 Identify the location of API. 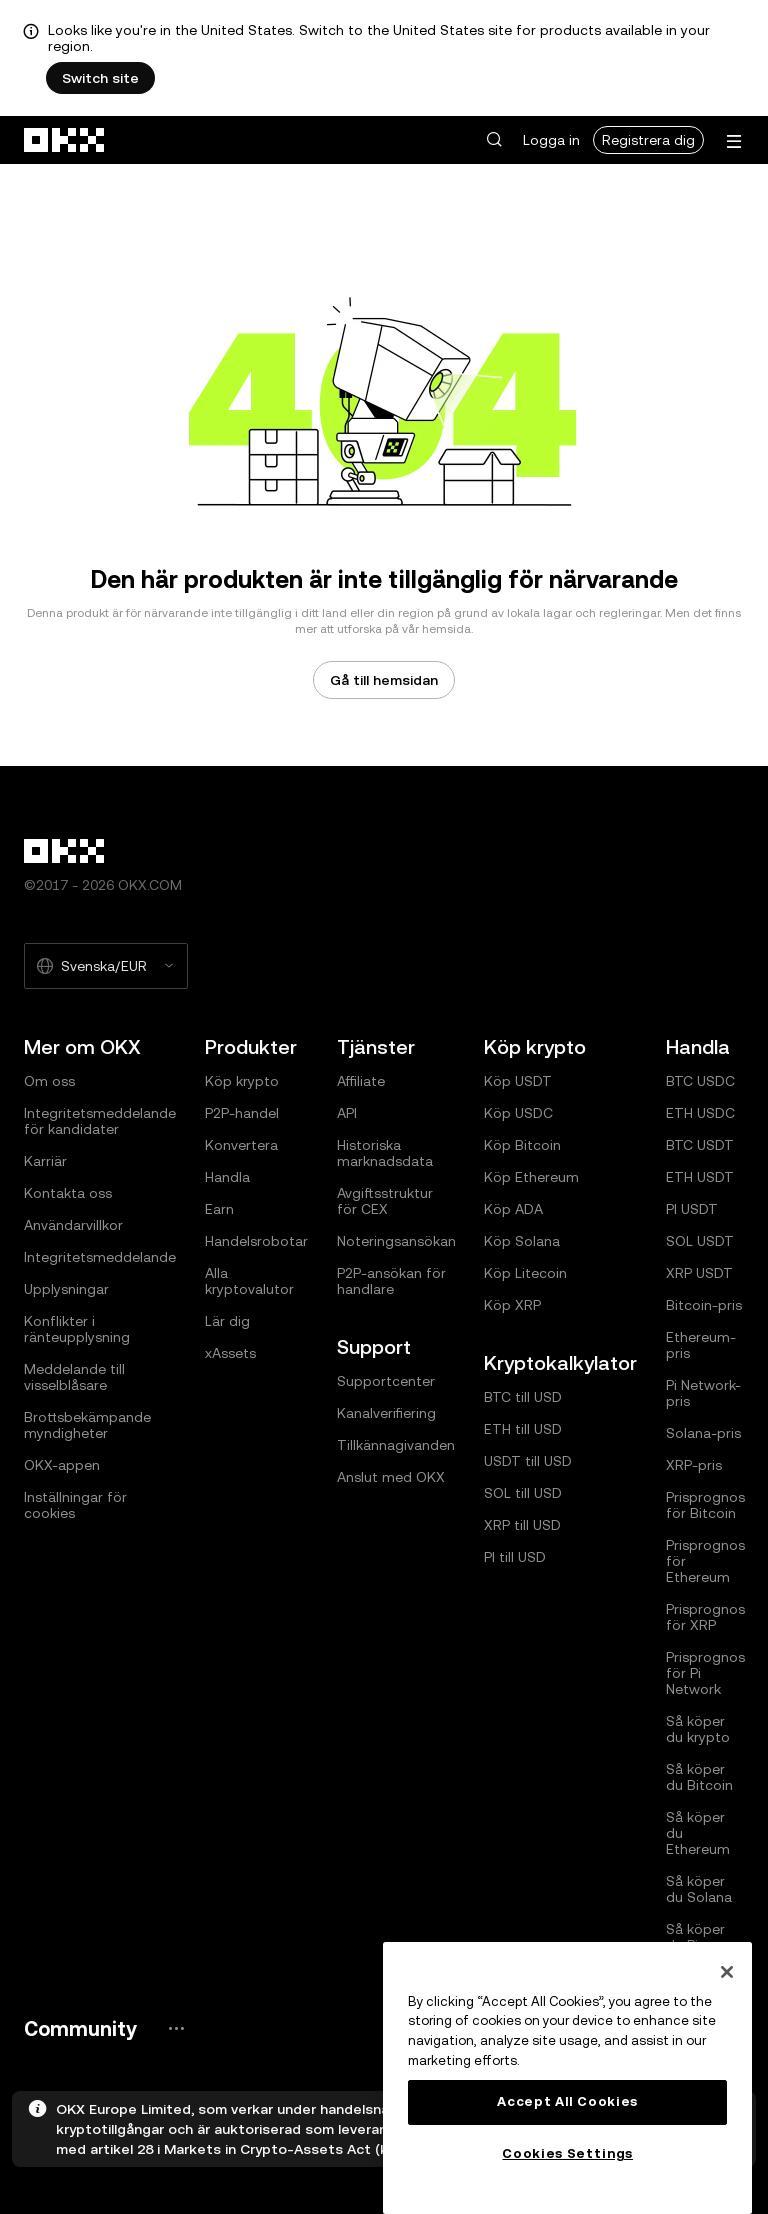
(347, 1113).